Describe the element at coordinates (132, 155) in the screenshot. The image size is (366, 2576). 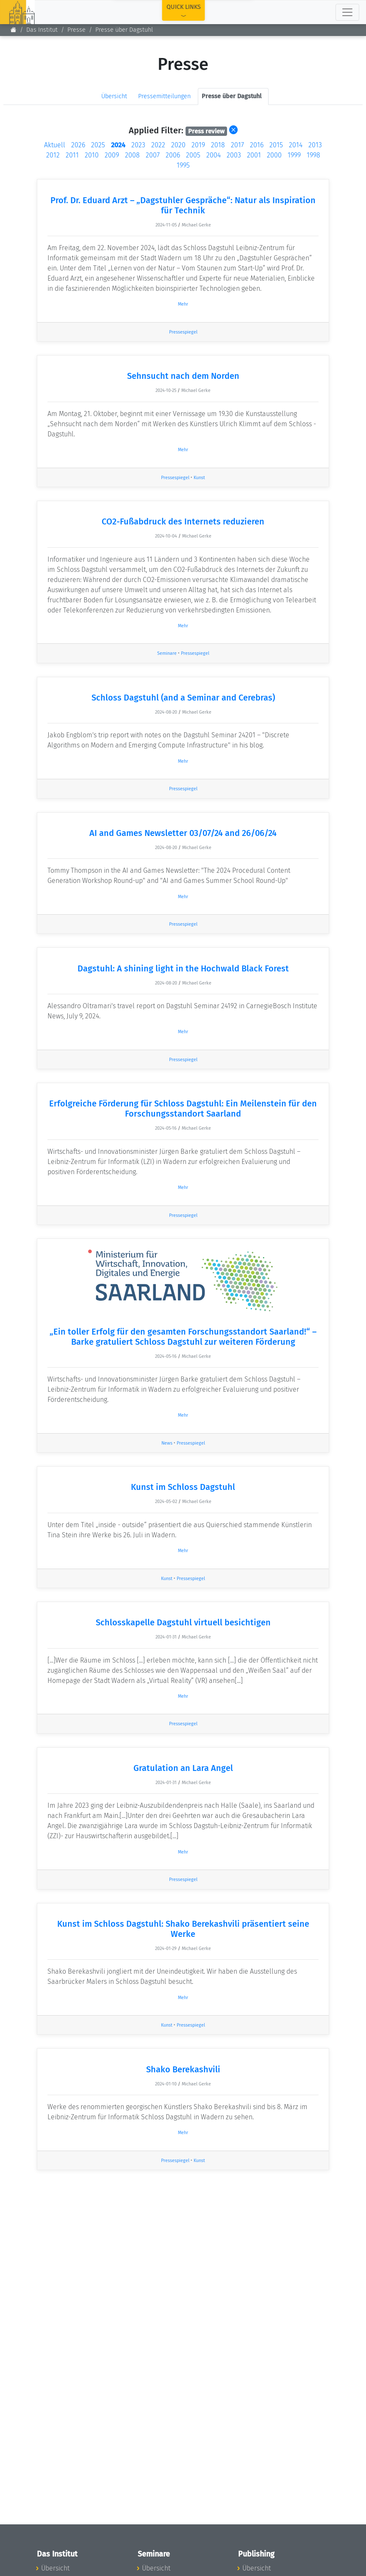
I see `2008` at that location.